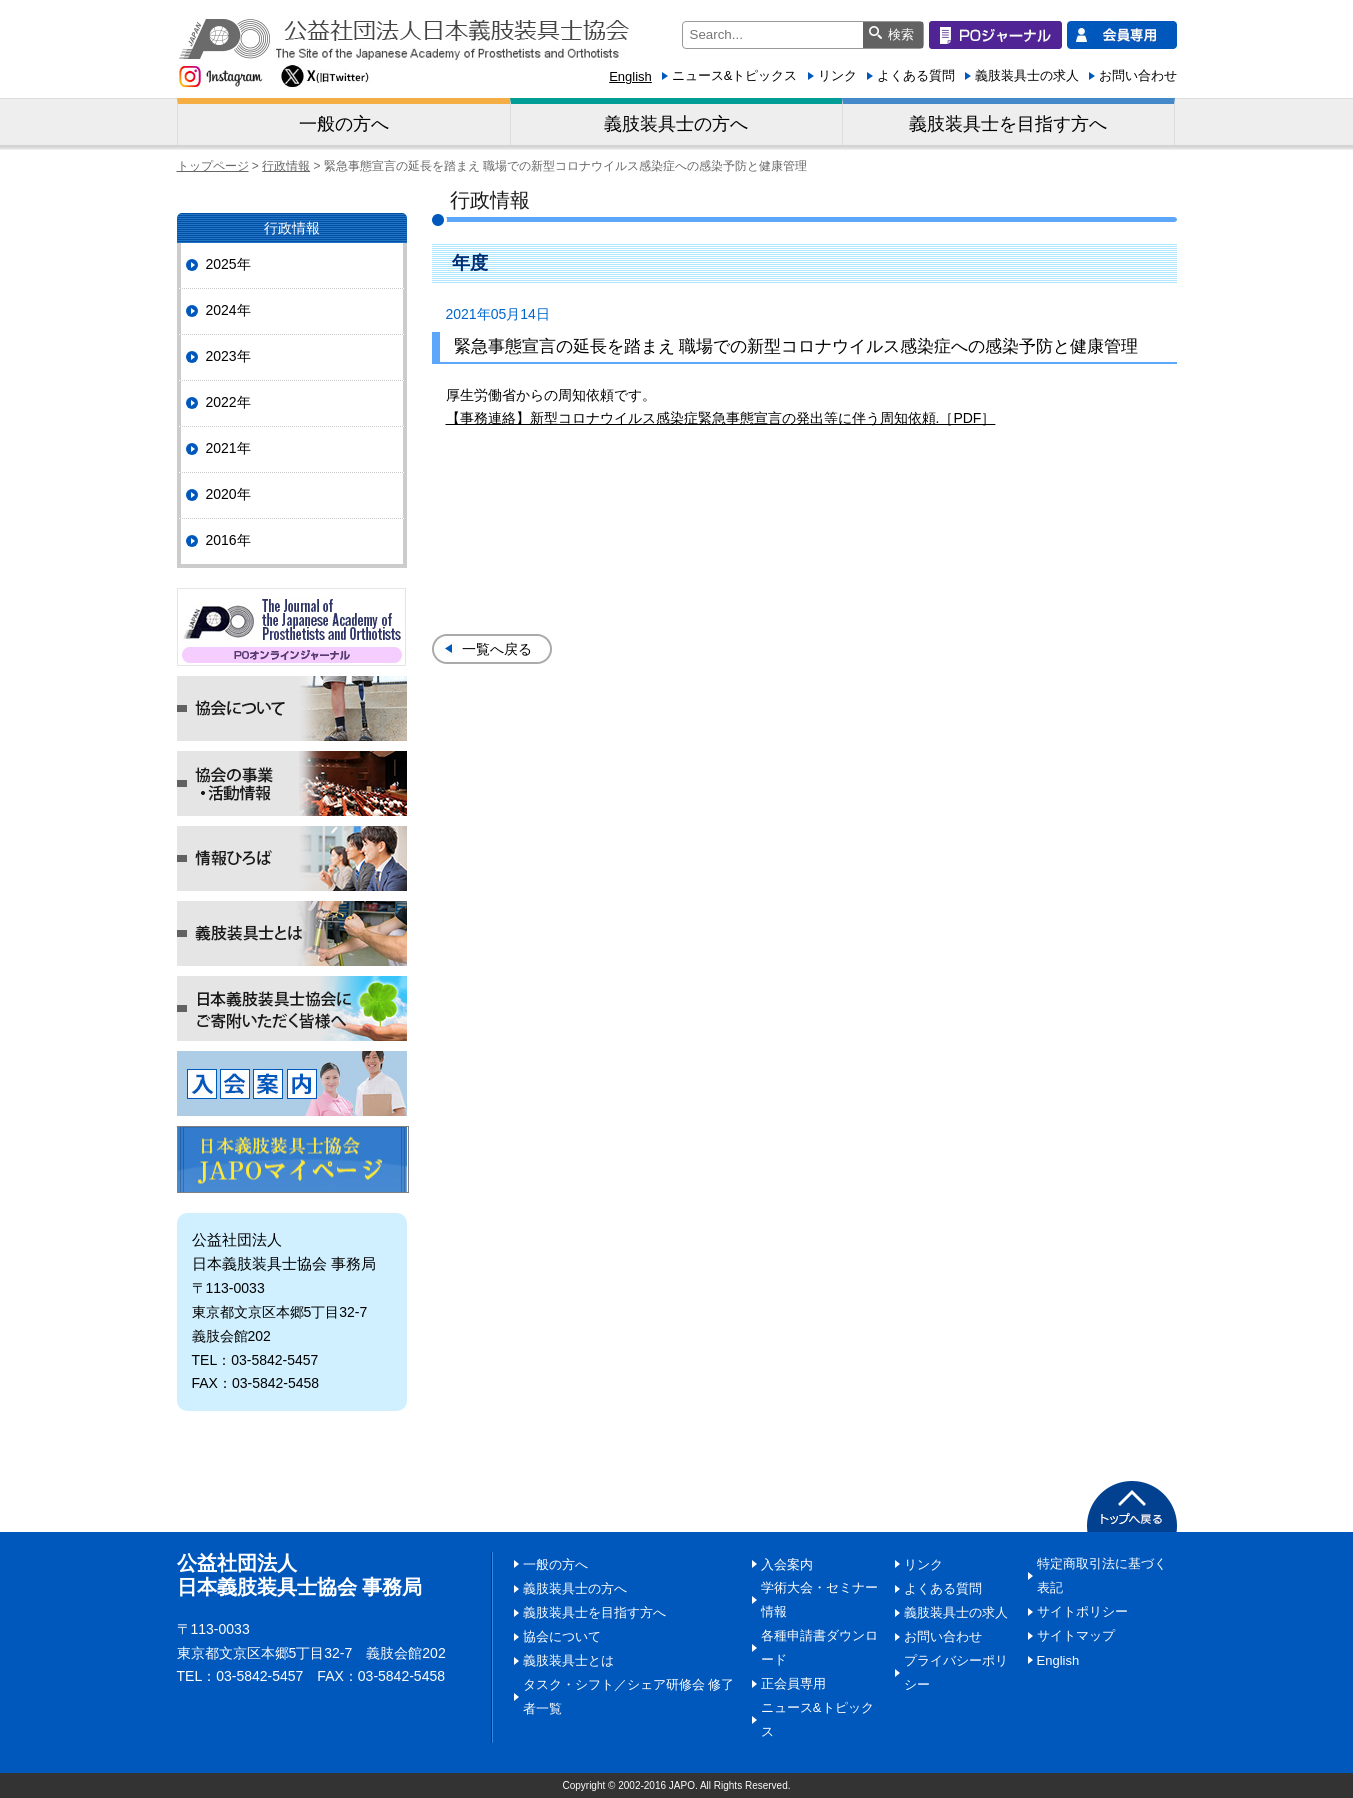 This screenshot has height=1798, width=1353. Describe the element at coordinates (837, 75) in the screenshot. I see `リンク` at that location.